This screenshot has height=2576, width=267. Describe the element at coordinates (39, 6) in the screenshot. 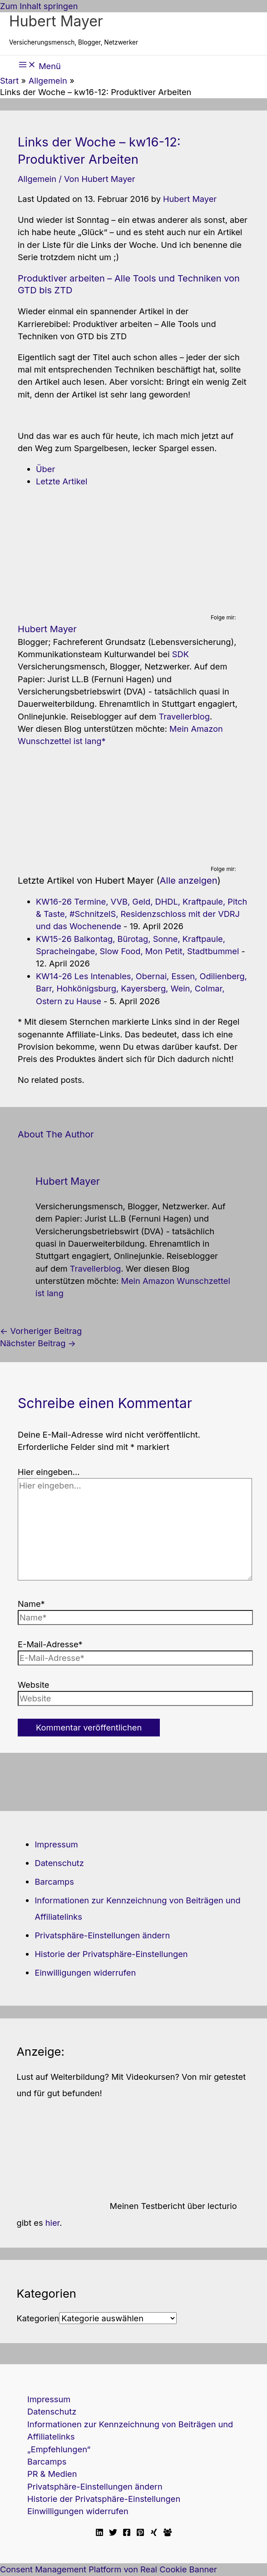

I see `Zum Inhalt springen` at that location.